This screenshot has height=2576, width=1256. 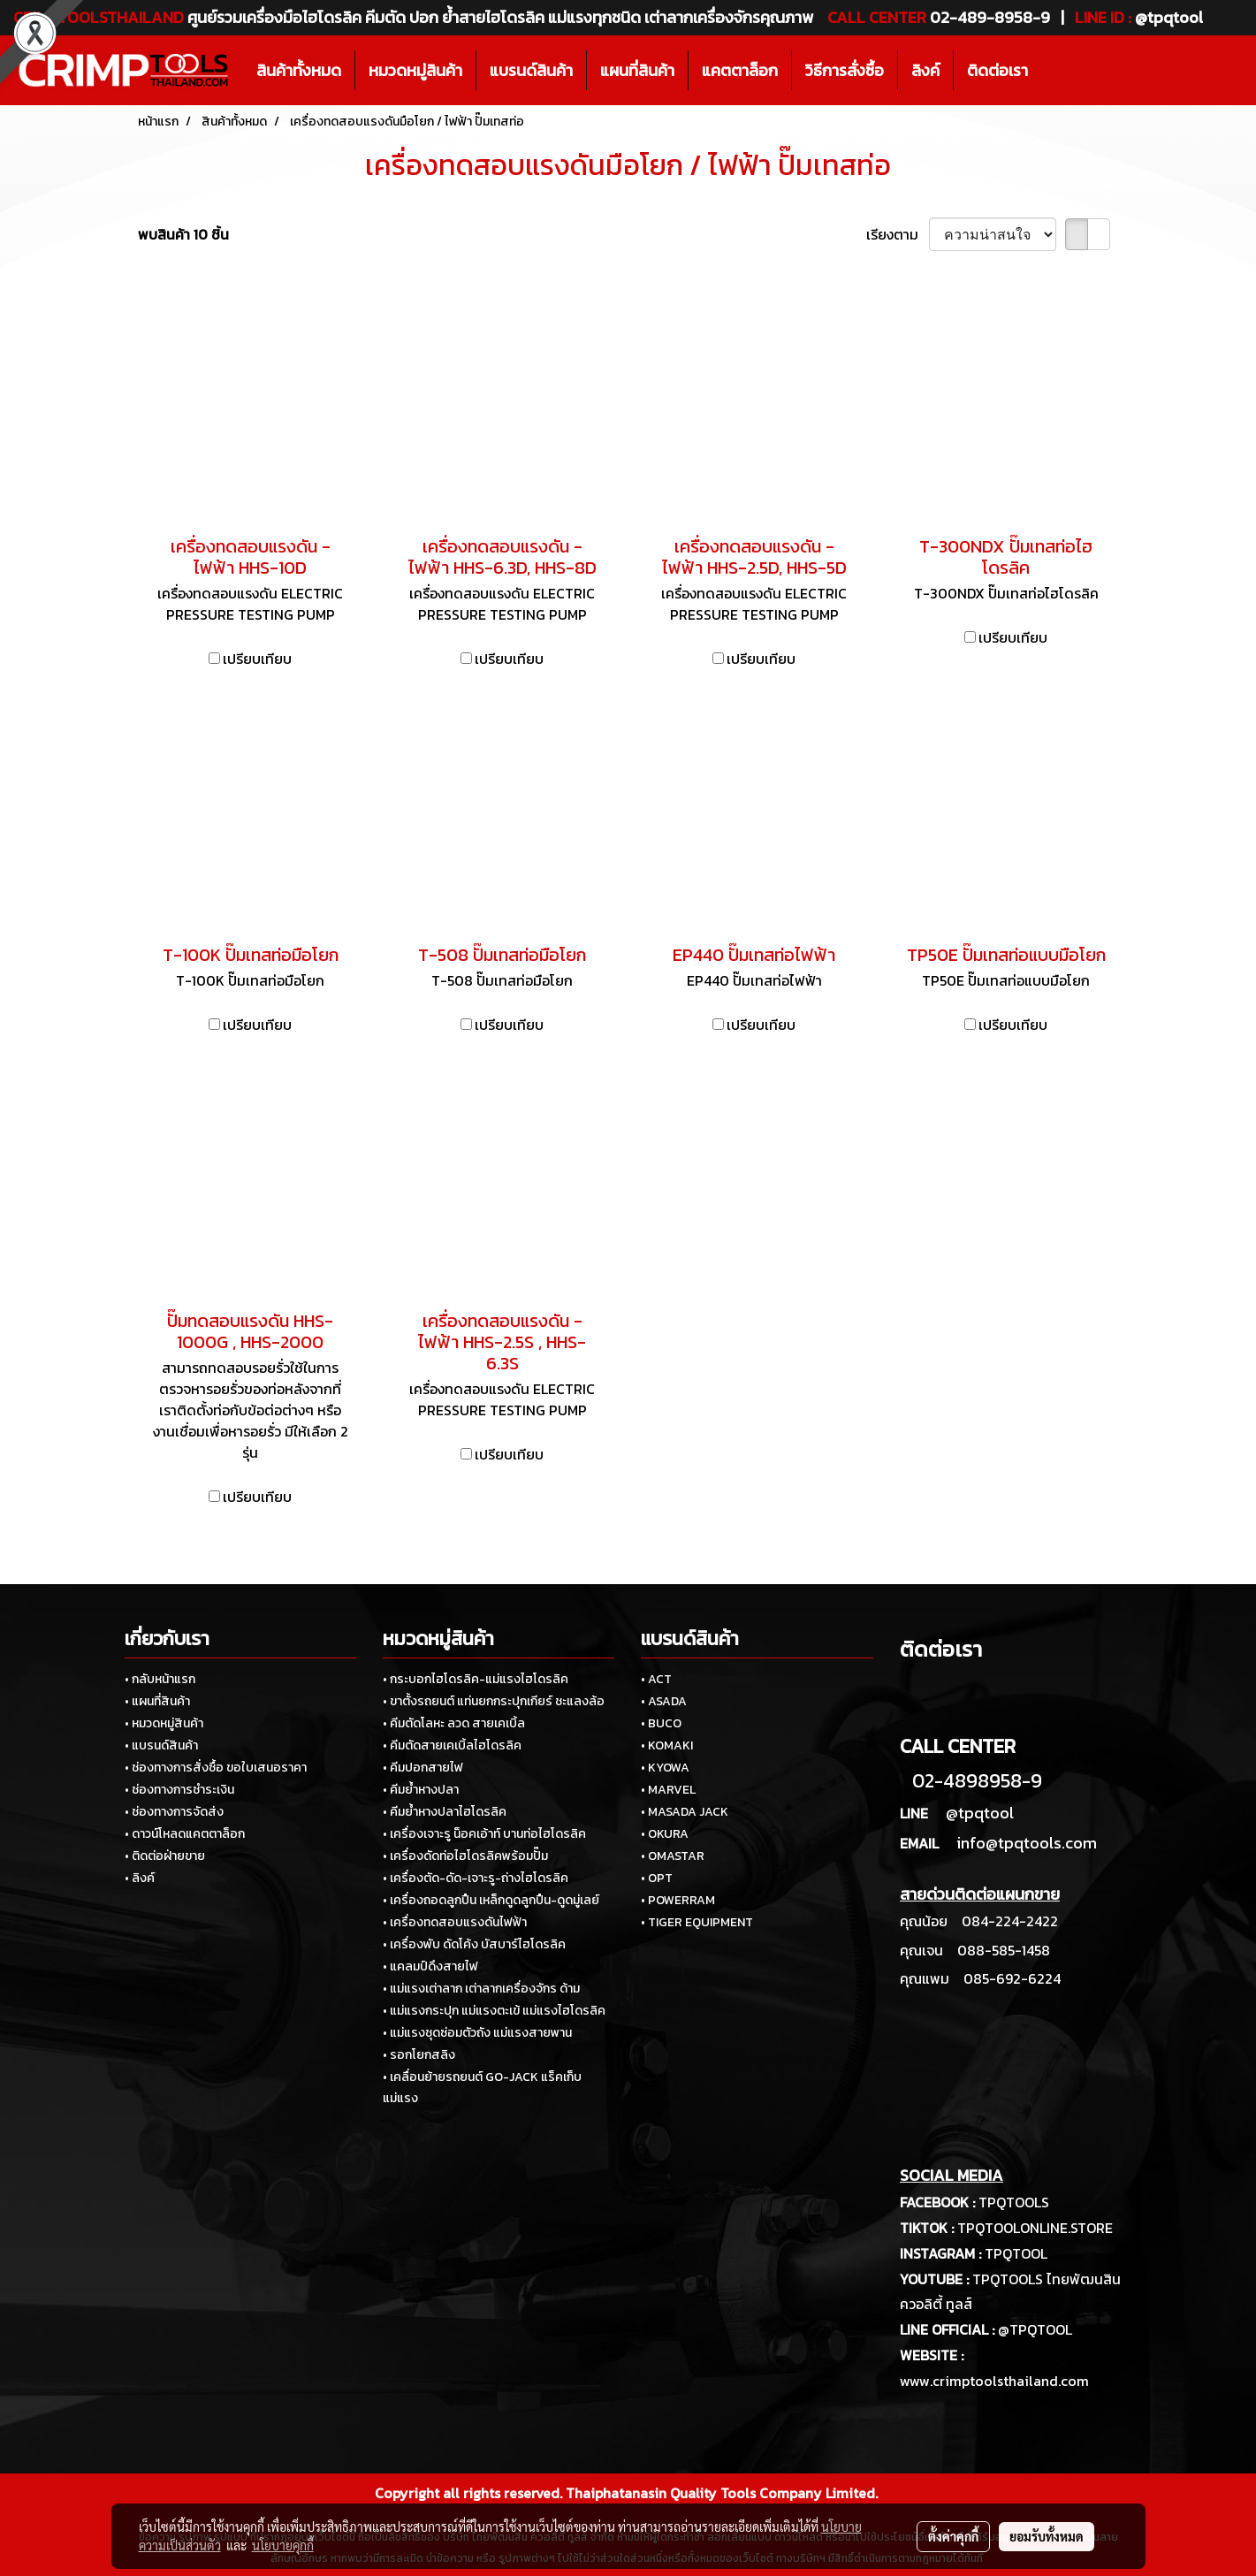 I want to click on TPQTOOLONLINE.STORE, so click(x=1035, y=2227).